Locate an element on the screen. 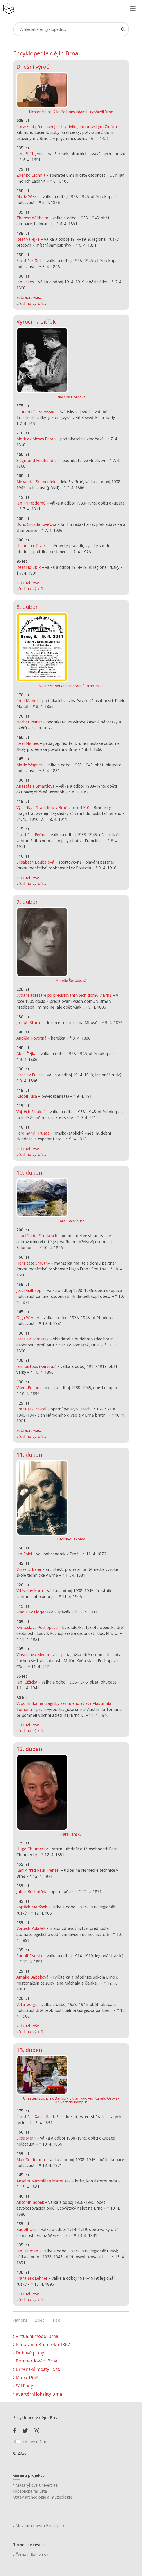 Image resolution: width=142 pixels, height=2576 pixels. Moritz / Moses Beran is located at coordinates (36, 438).